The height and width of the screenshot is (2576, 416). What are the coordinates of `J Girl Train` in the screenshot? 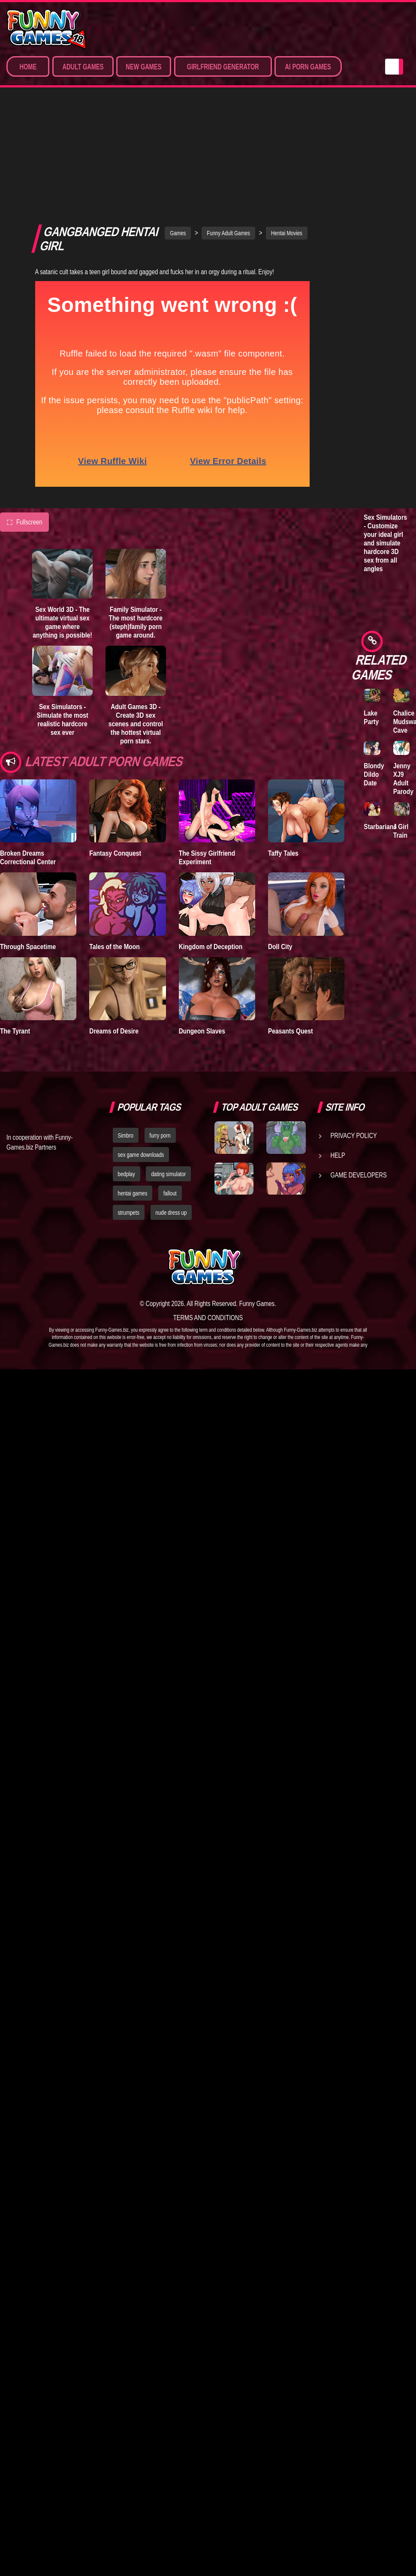 It's located at (401, 830).